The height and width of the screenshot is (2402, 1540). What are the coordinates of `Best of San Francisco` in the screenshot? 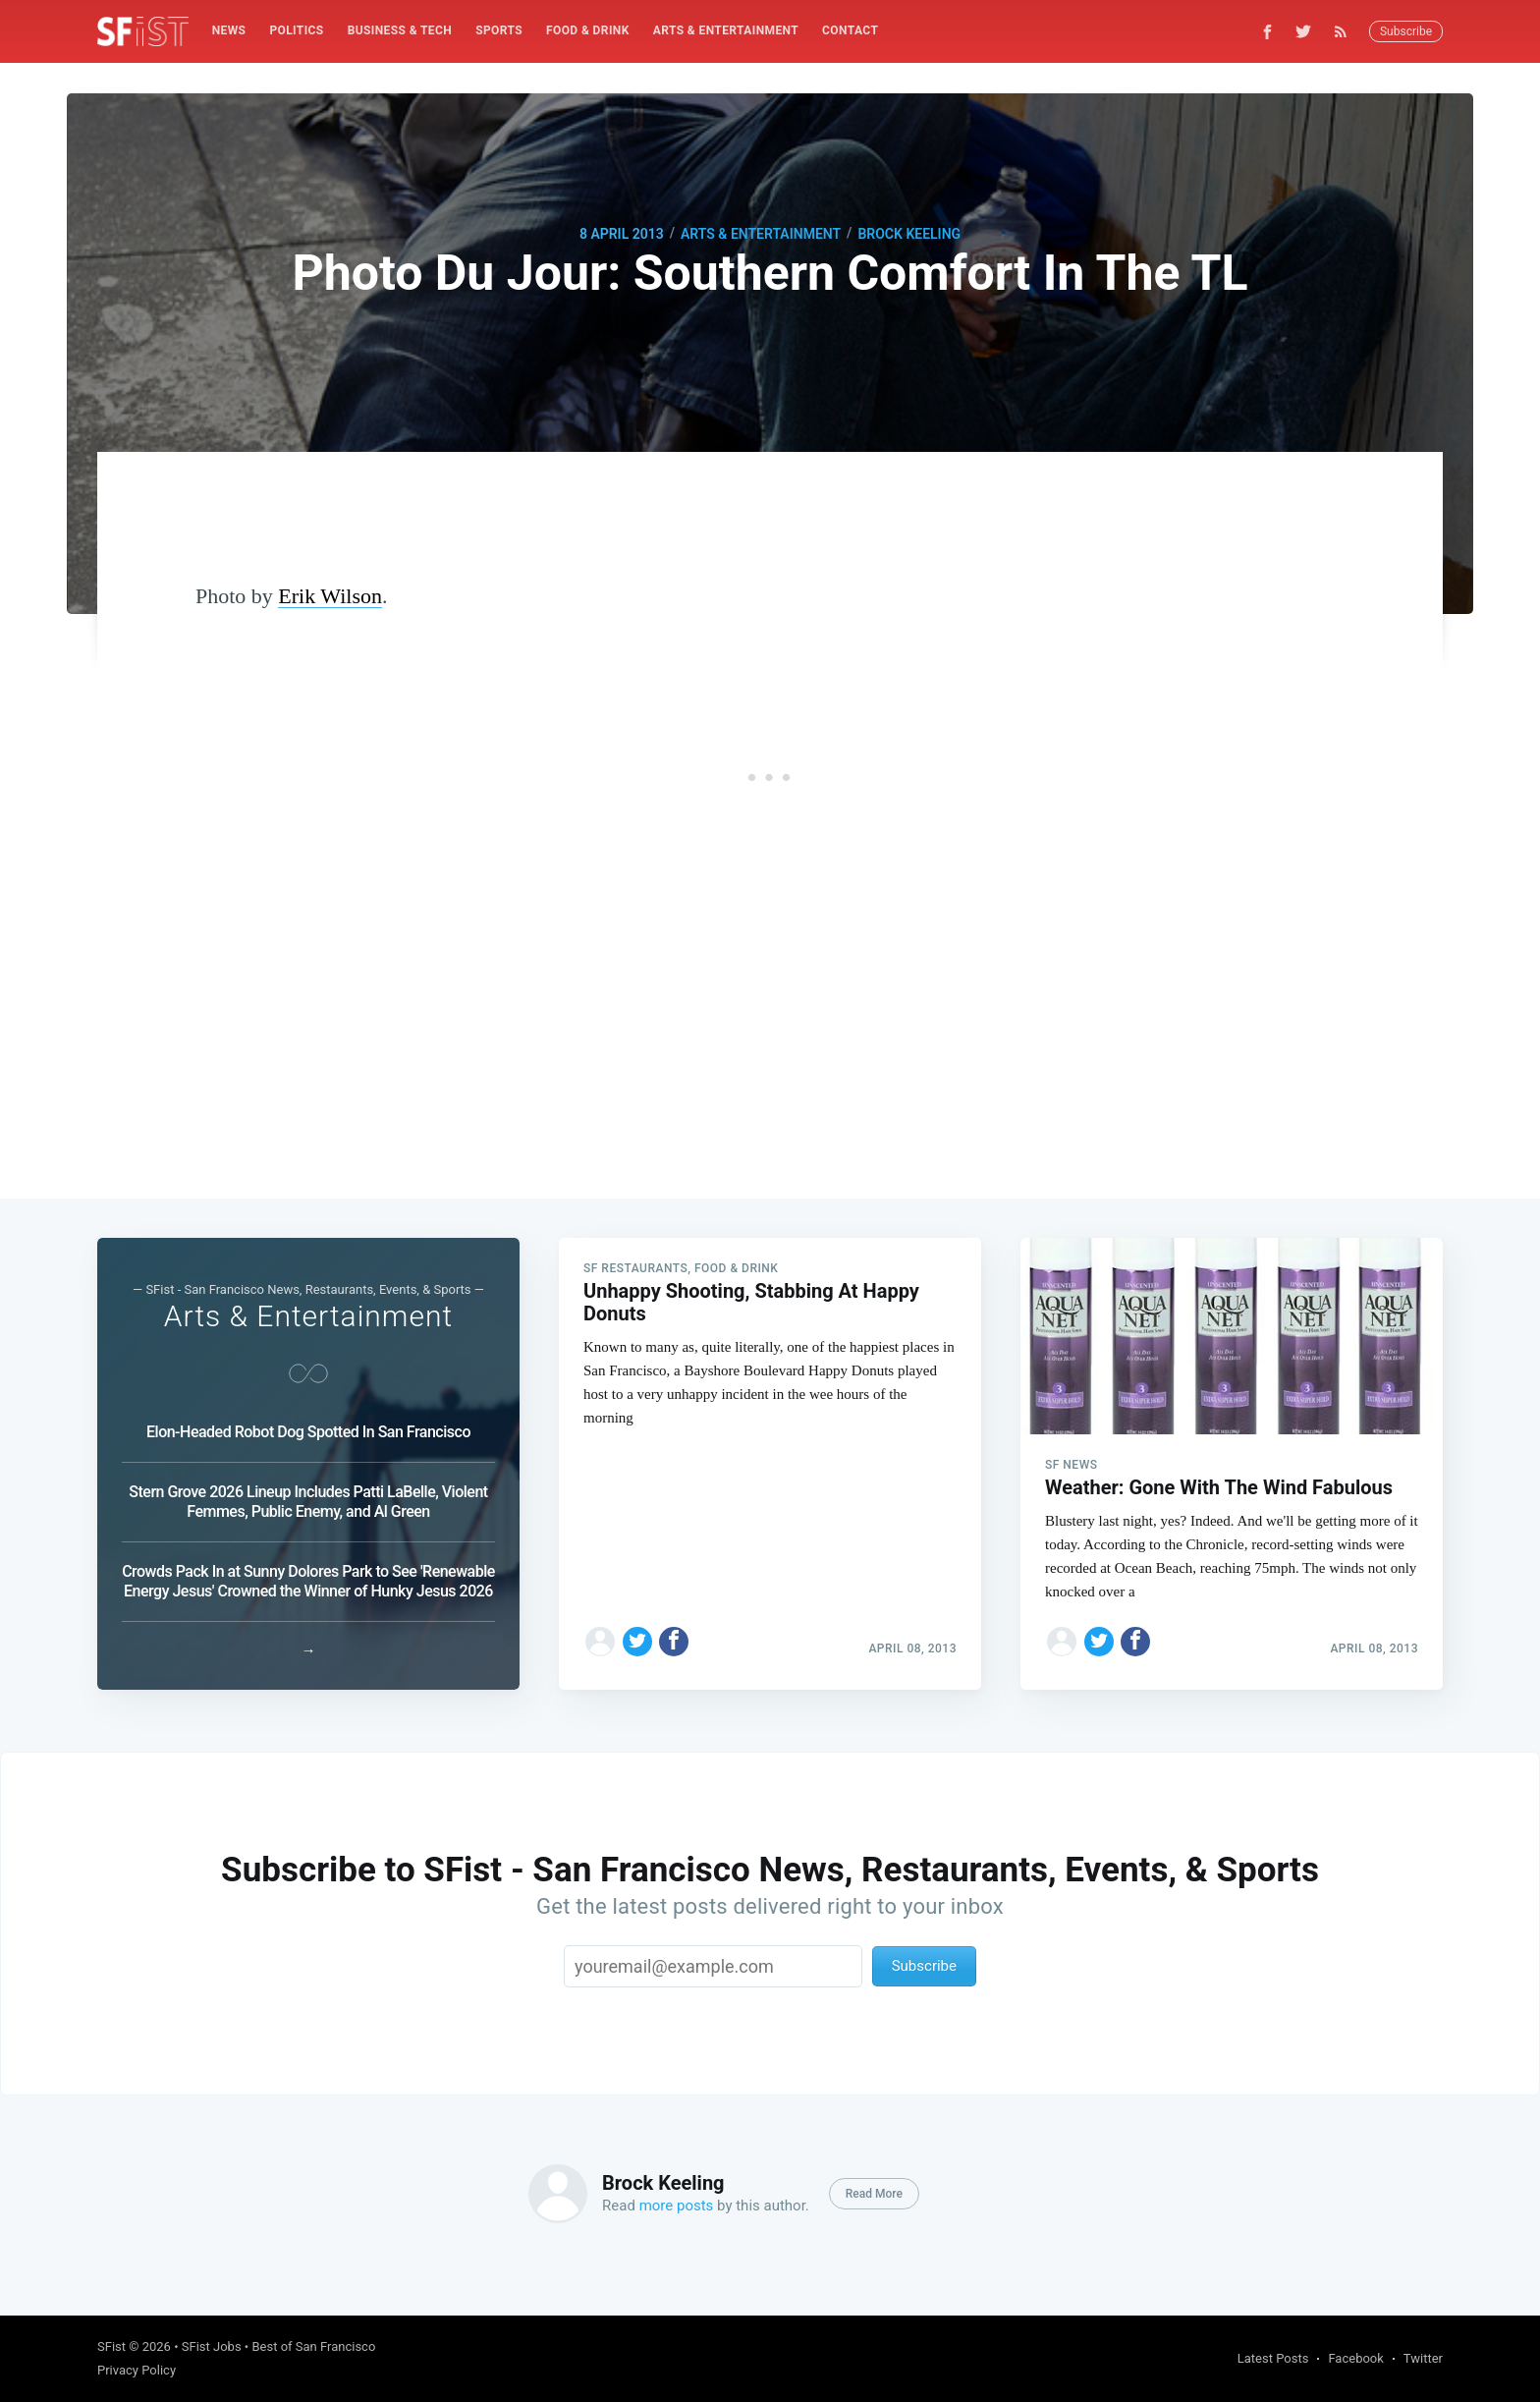 It's located at (313, 2346).